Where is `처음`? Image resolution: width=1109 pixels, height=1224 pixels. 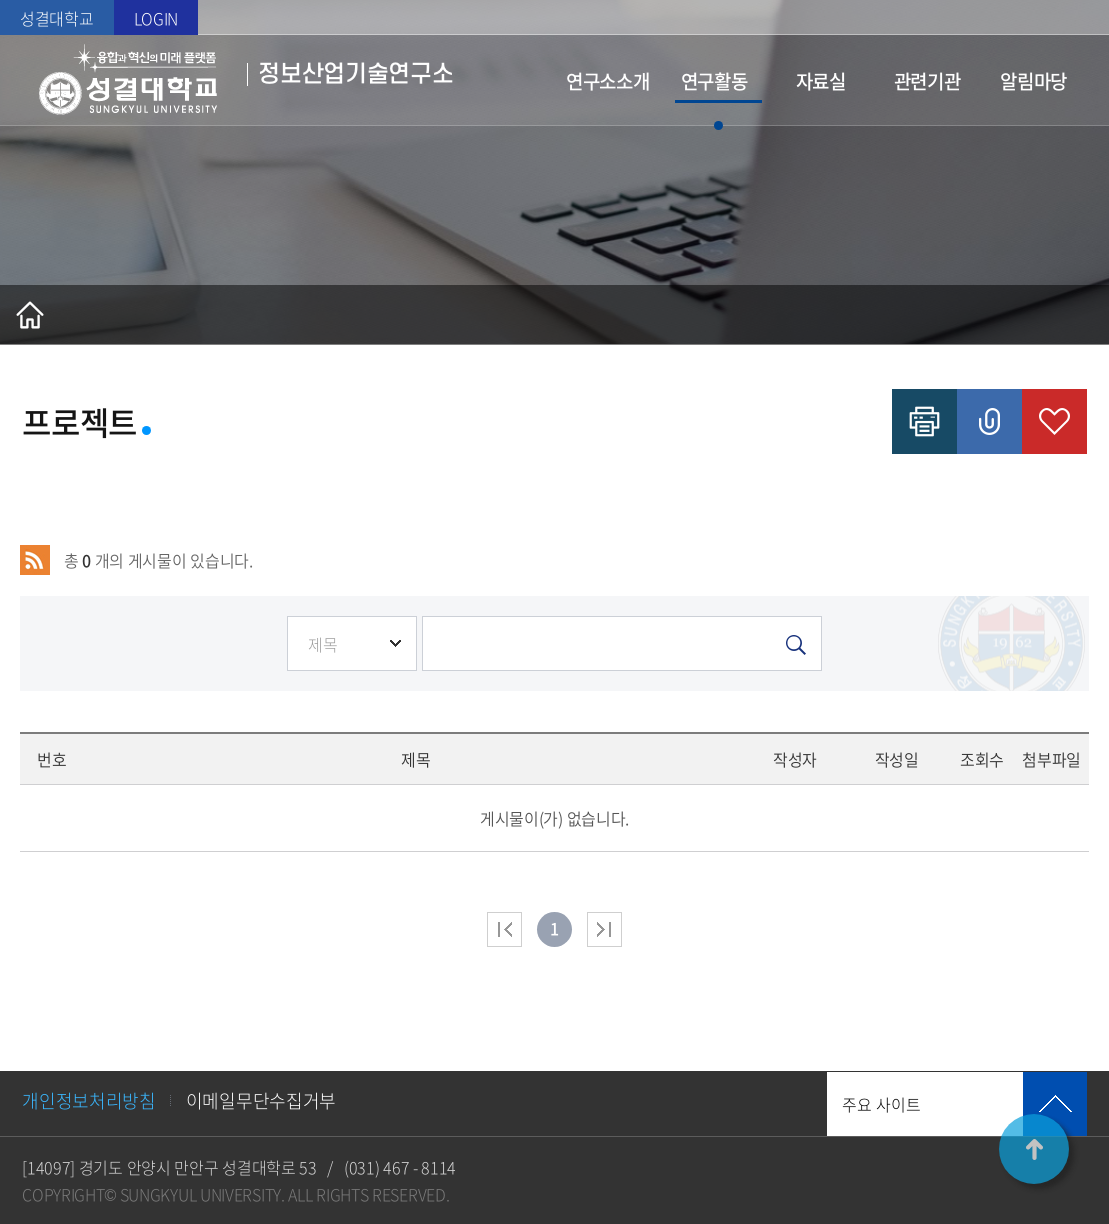
처음 is located at coordinates (504, 929).